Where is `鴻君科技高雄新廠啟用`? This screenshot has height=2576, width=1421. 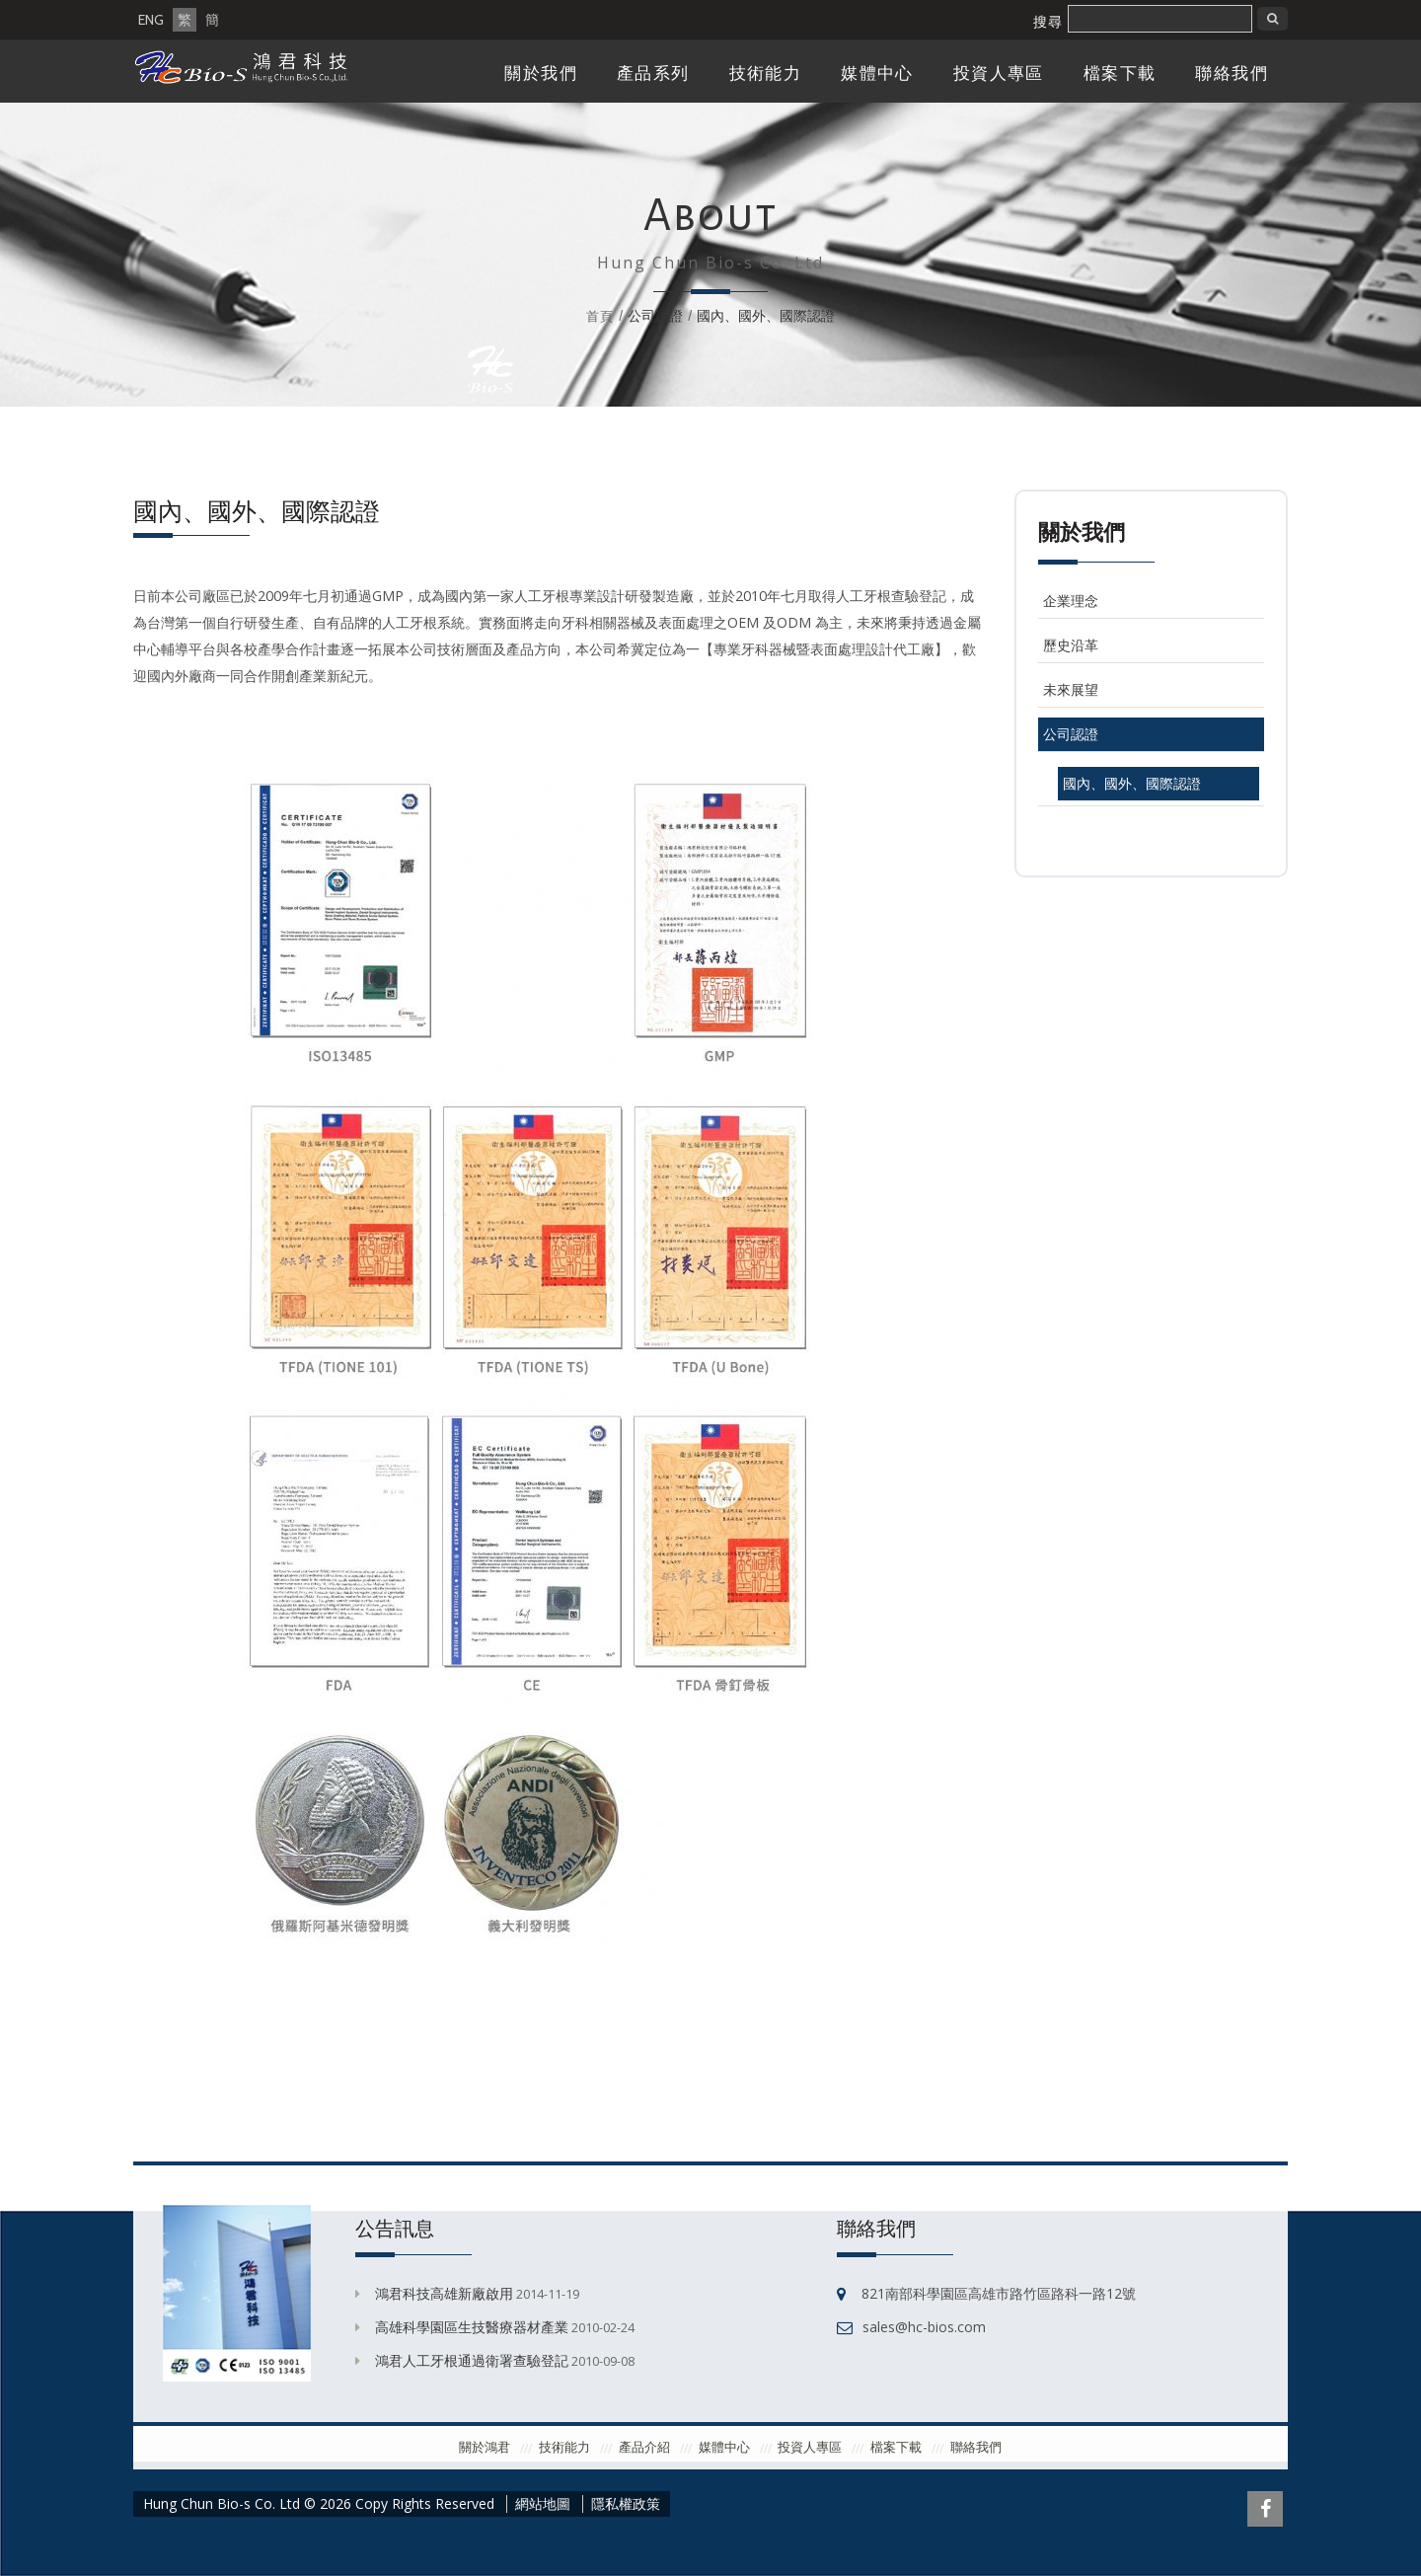 鴻君科技高雄新廠啟用 is located at coordinates (444, 2293).